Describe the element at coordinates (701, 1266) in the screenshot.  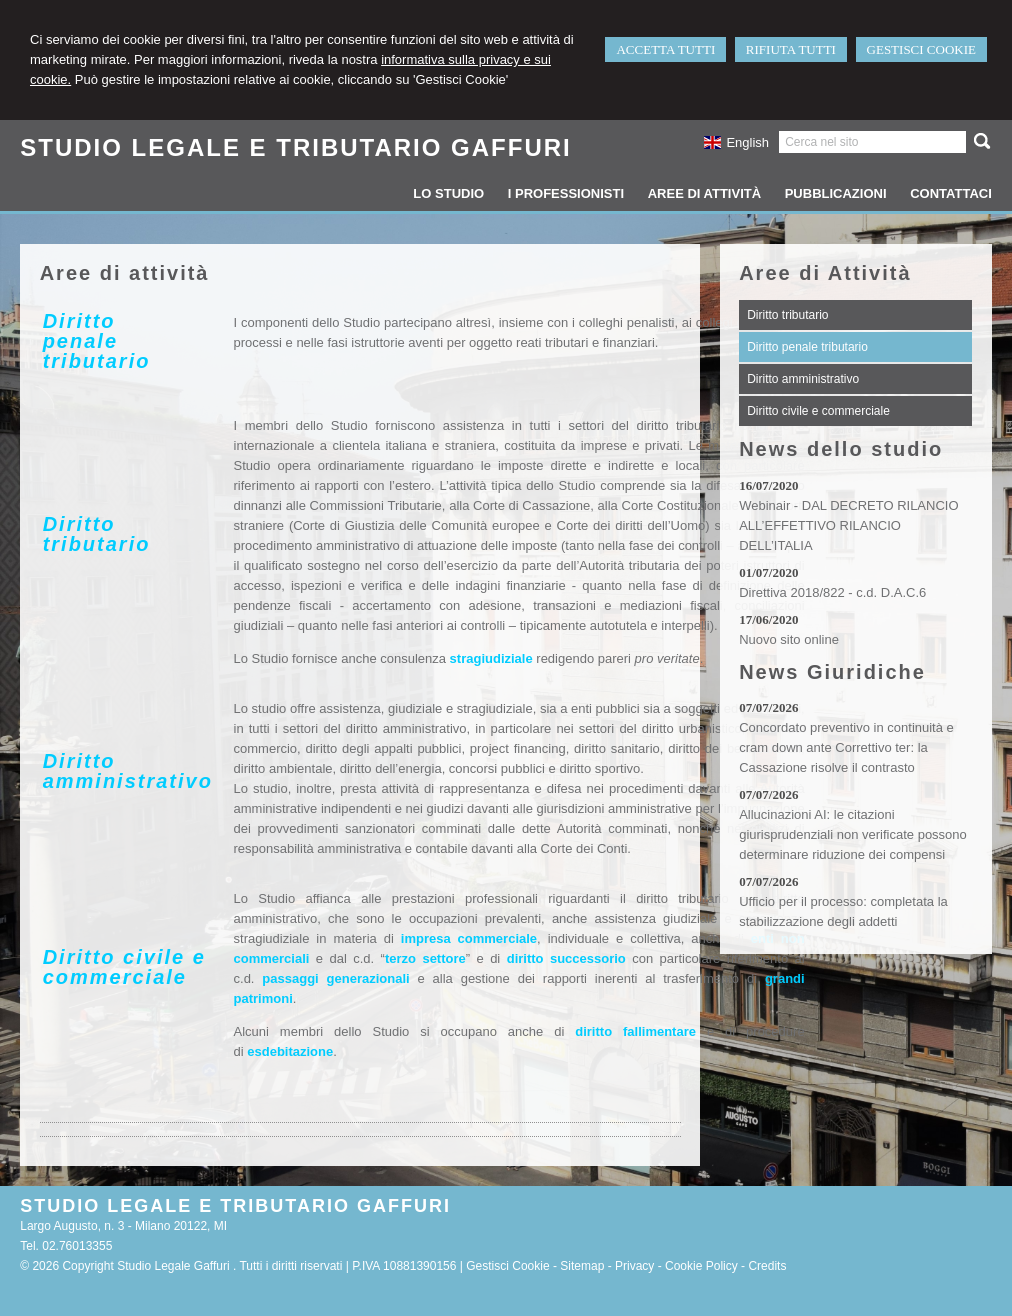
I see `Cookie Policy` at that location.